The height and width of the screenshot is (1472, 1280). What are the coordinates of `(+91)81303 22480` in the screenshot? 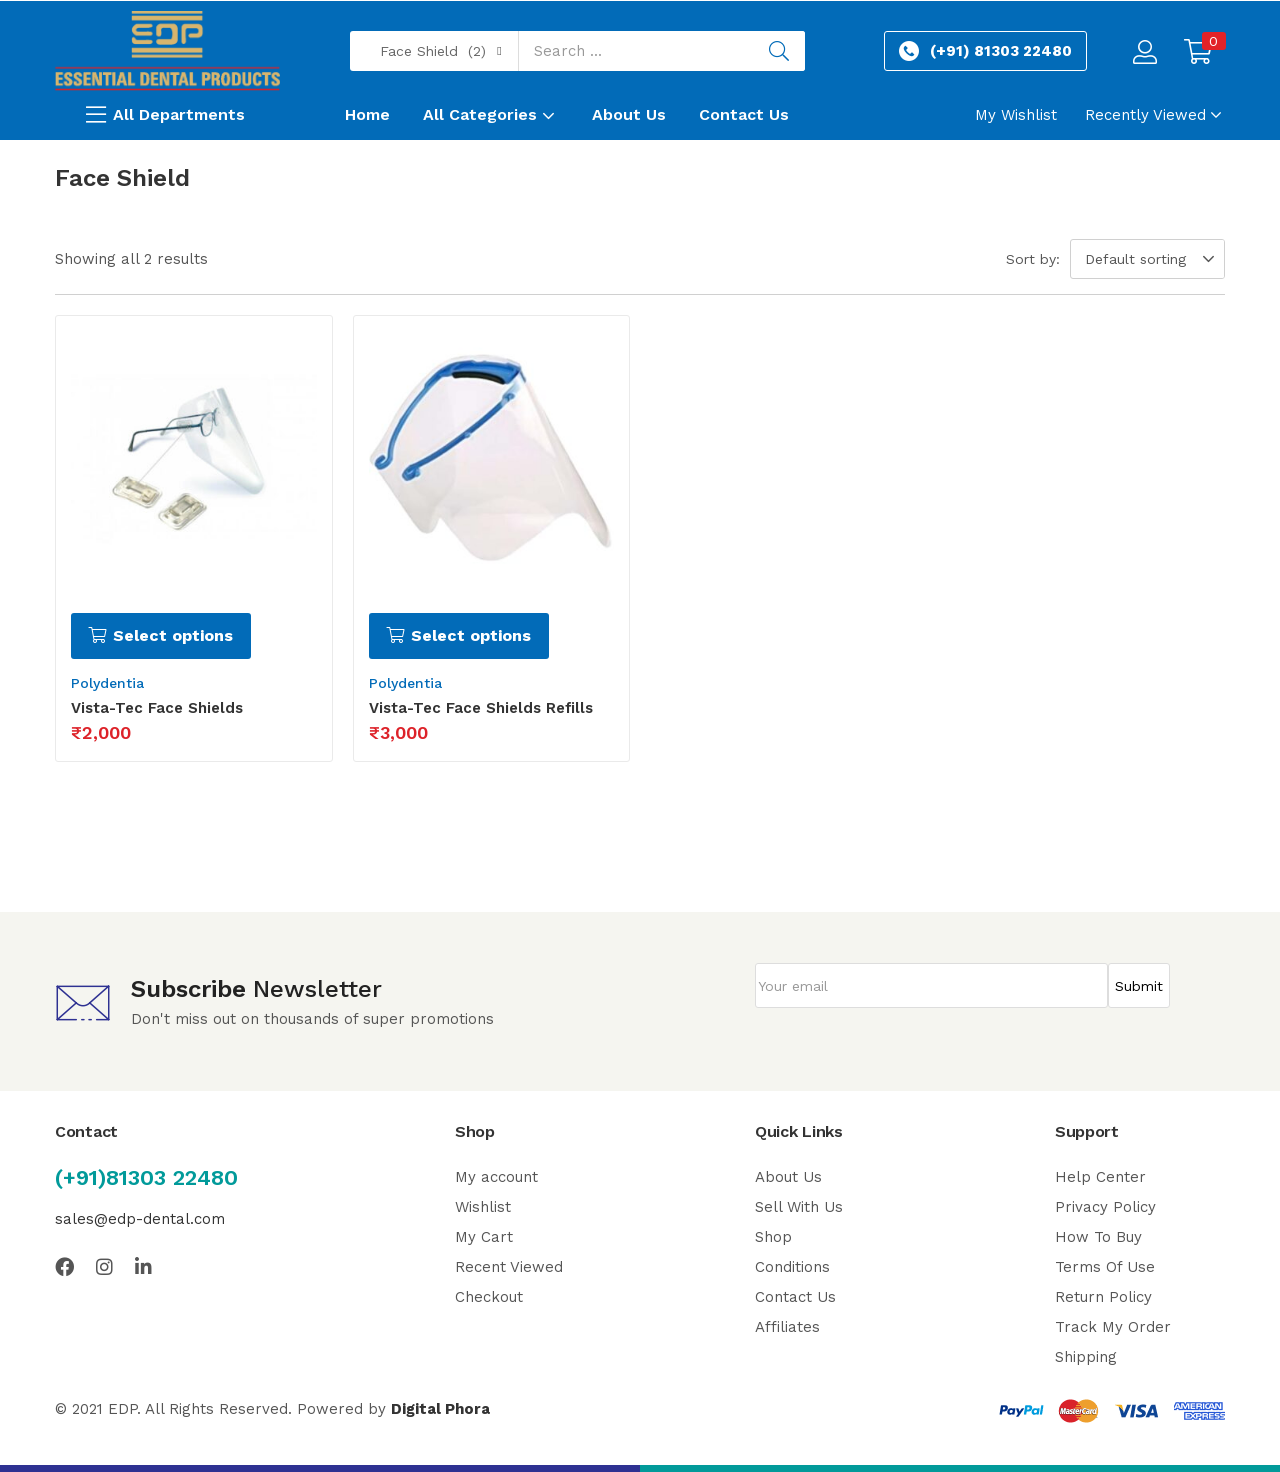 It's located at (146, 1177).